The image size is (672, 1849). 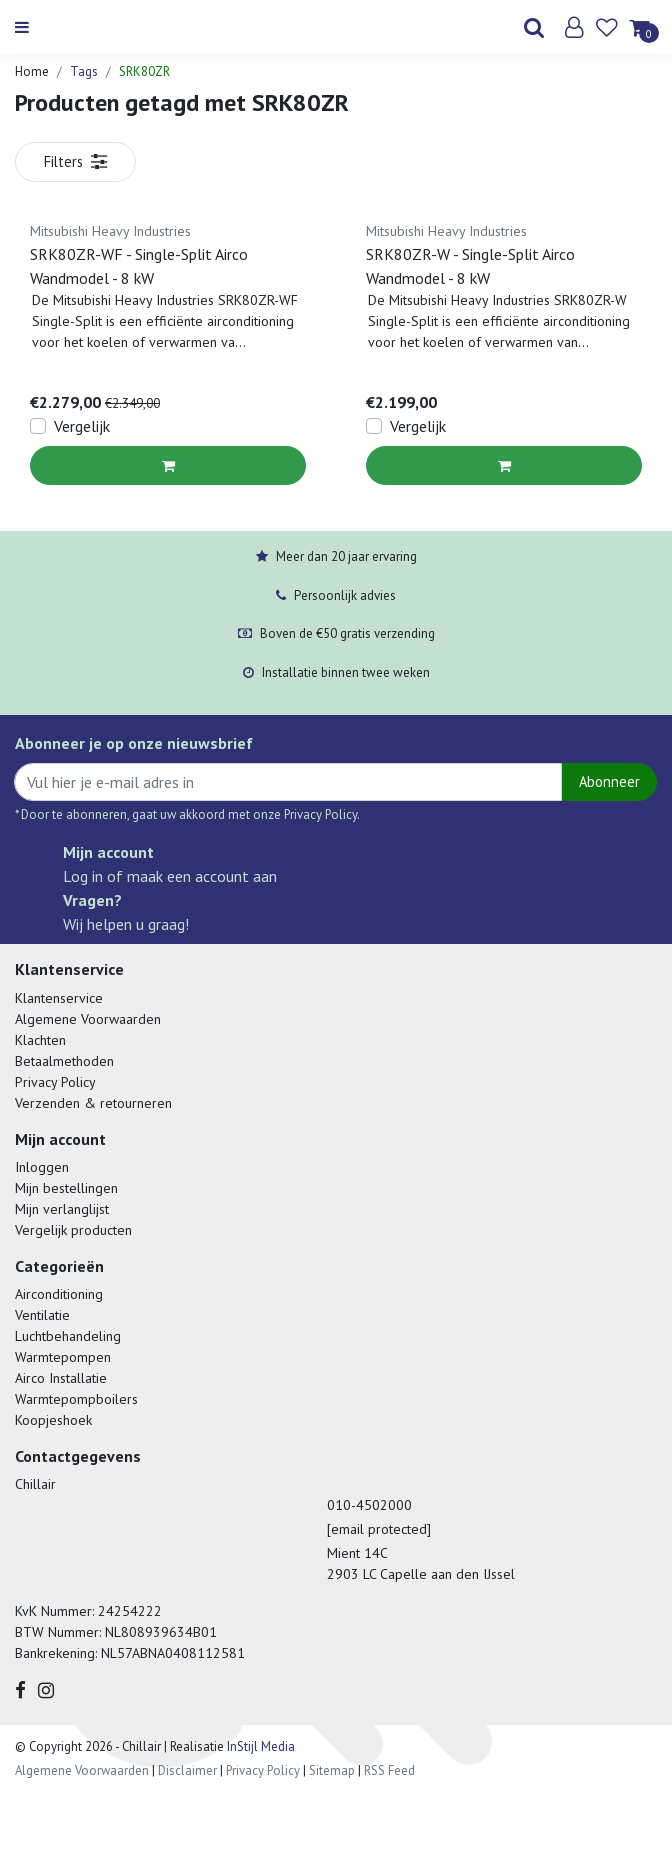 I want to click on InStijl Media, so click(x=259, y=1746).